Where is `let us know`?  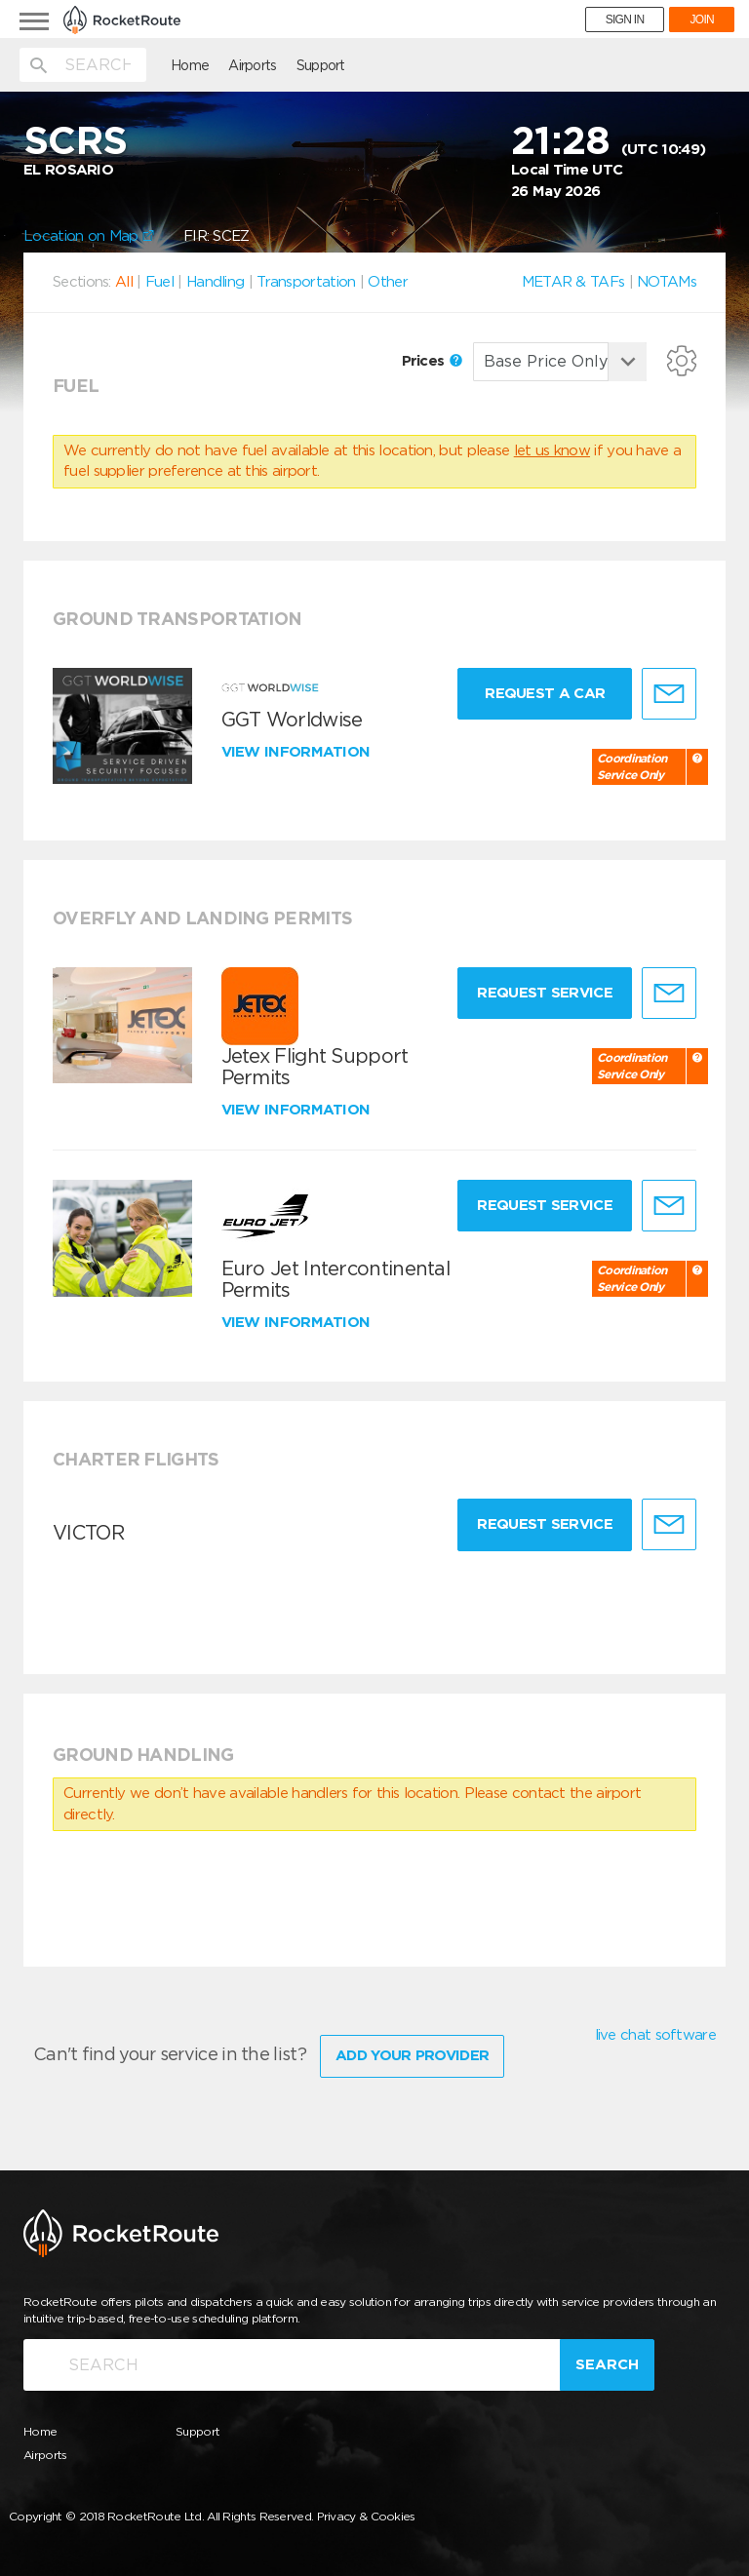 let us know is located at coordinates (552, 450).